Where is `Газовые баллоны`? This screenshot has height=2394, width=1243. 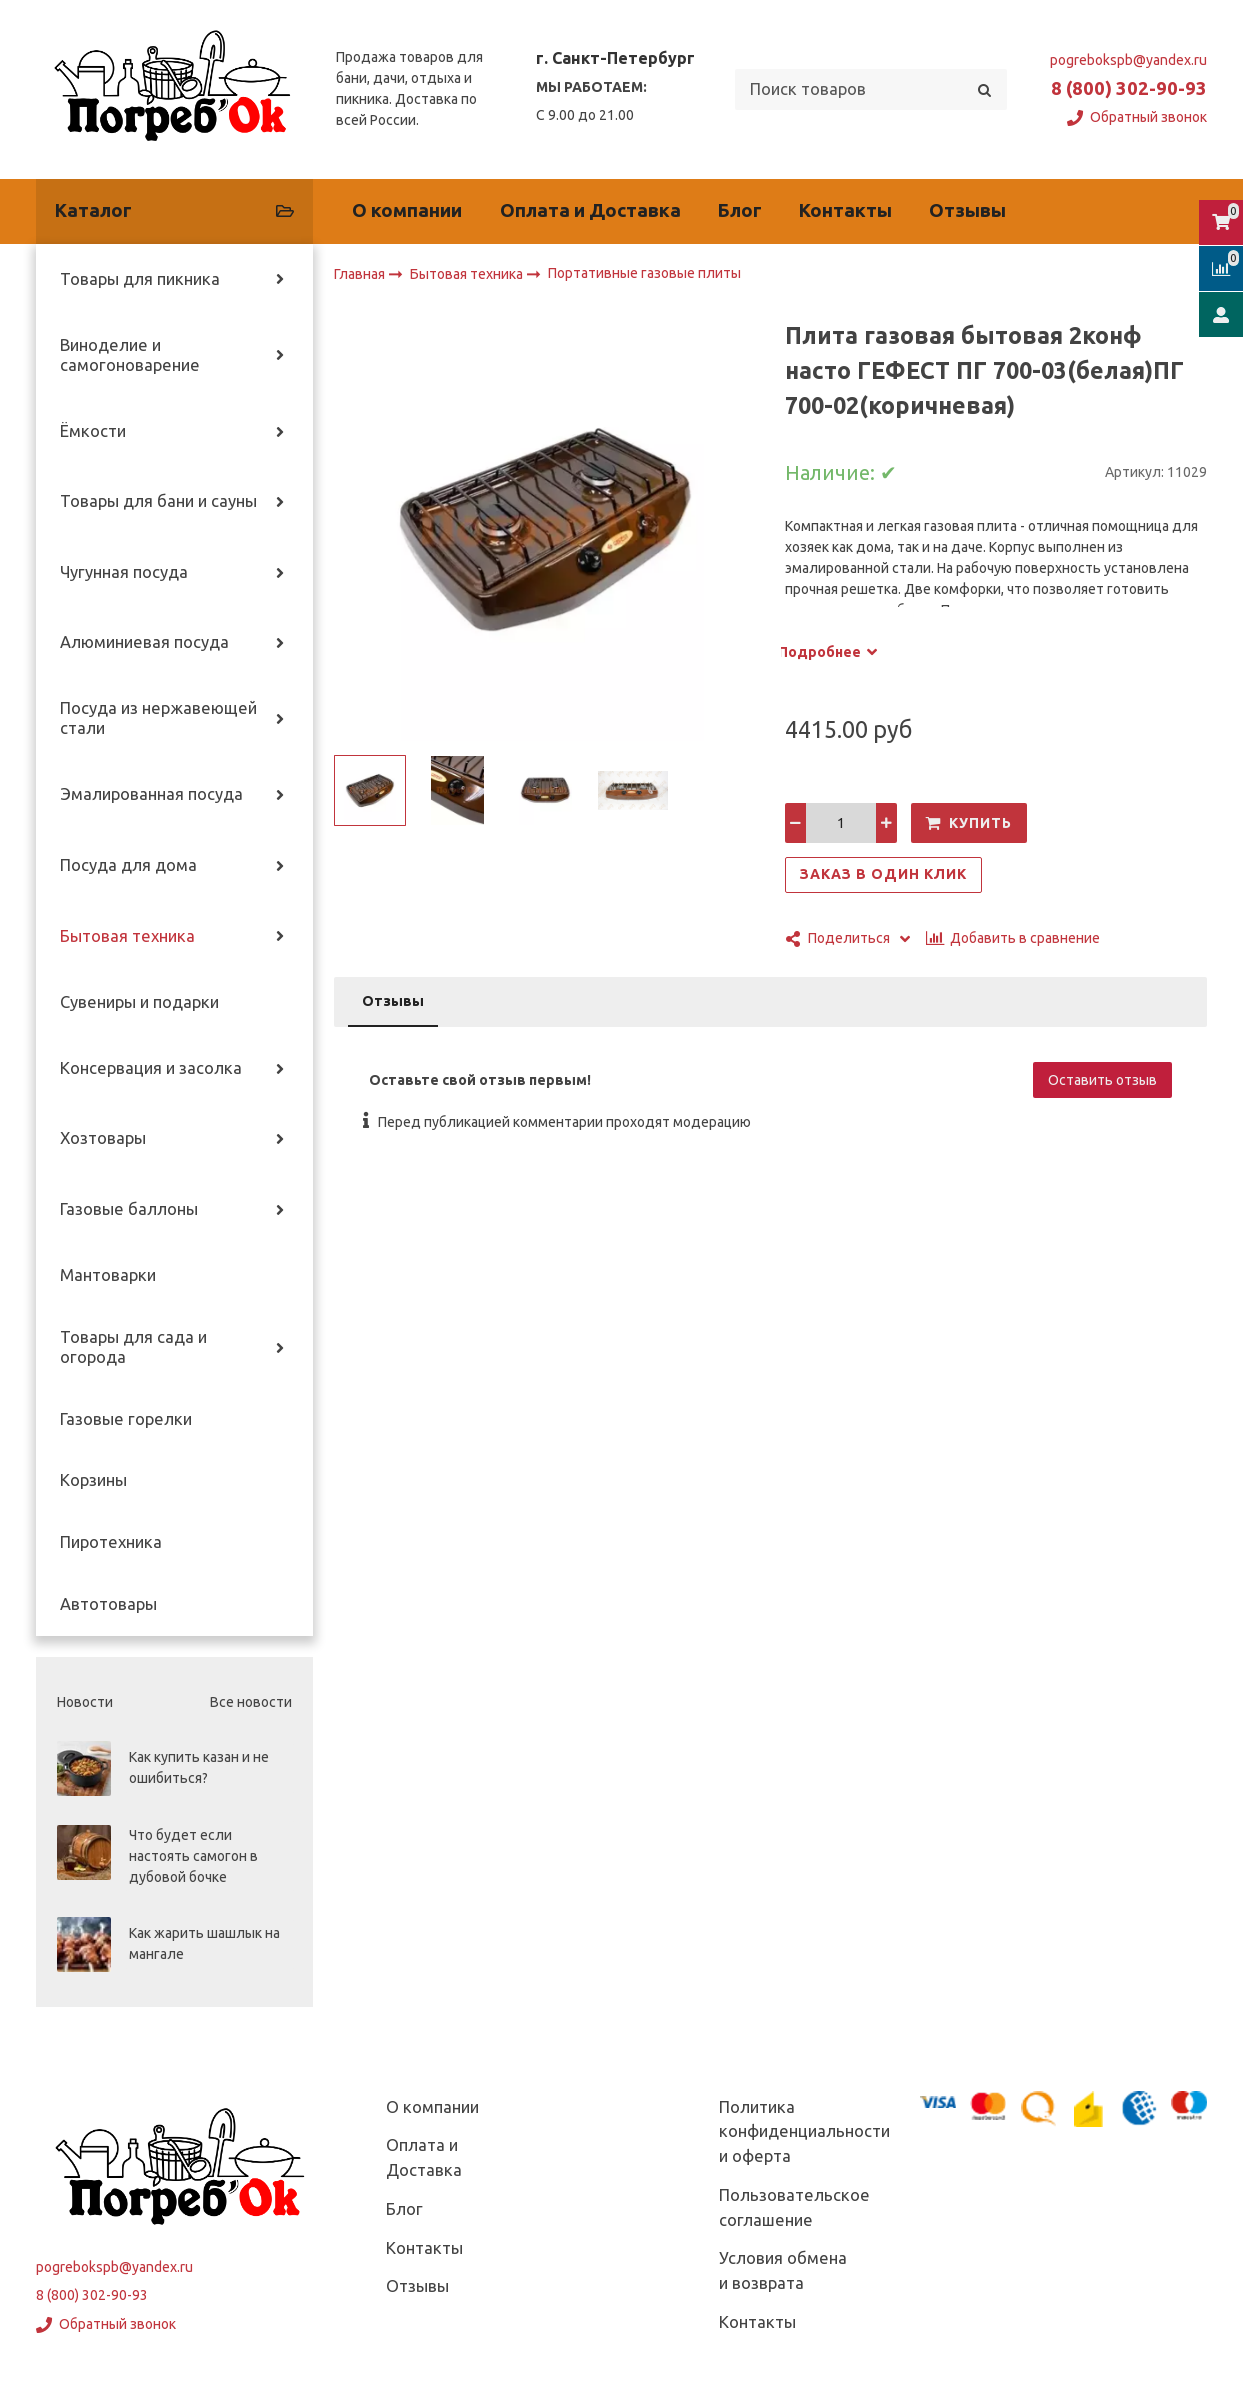
Газовые баллоны is located at coordinates (129, 1209).